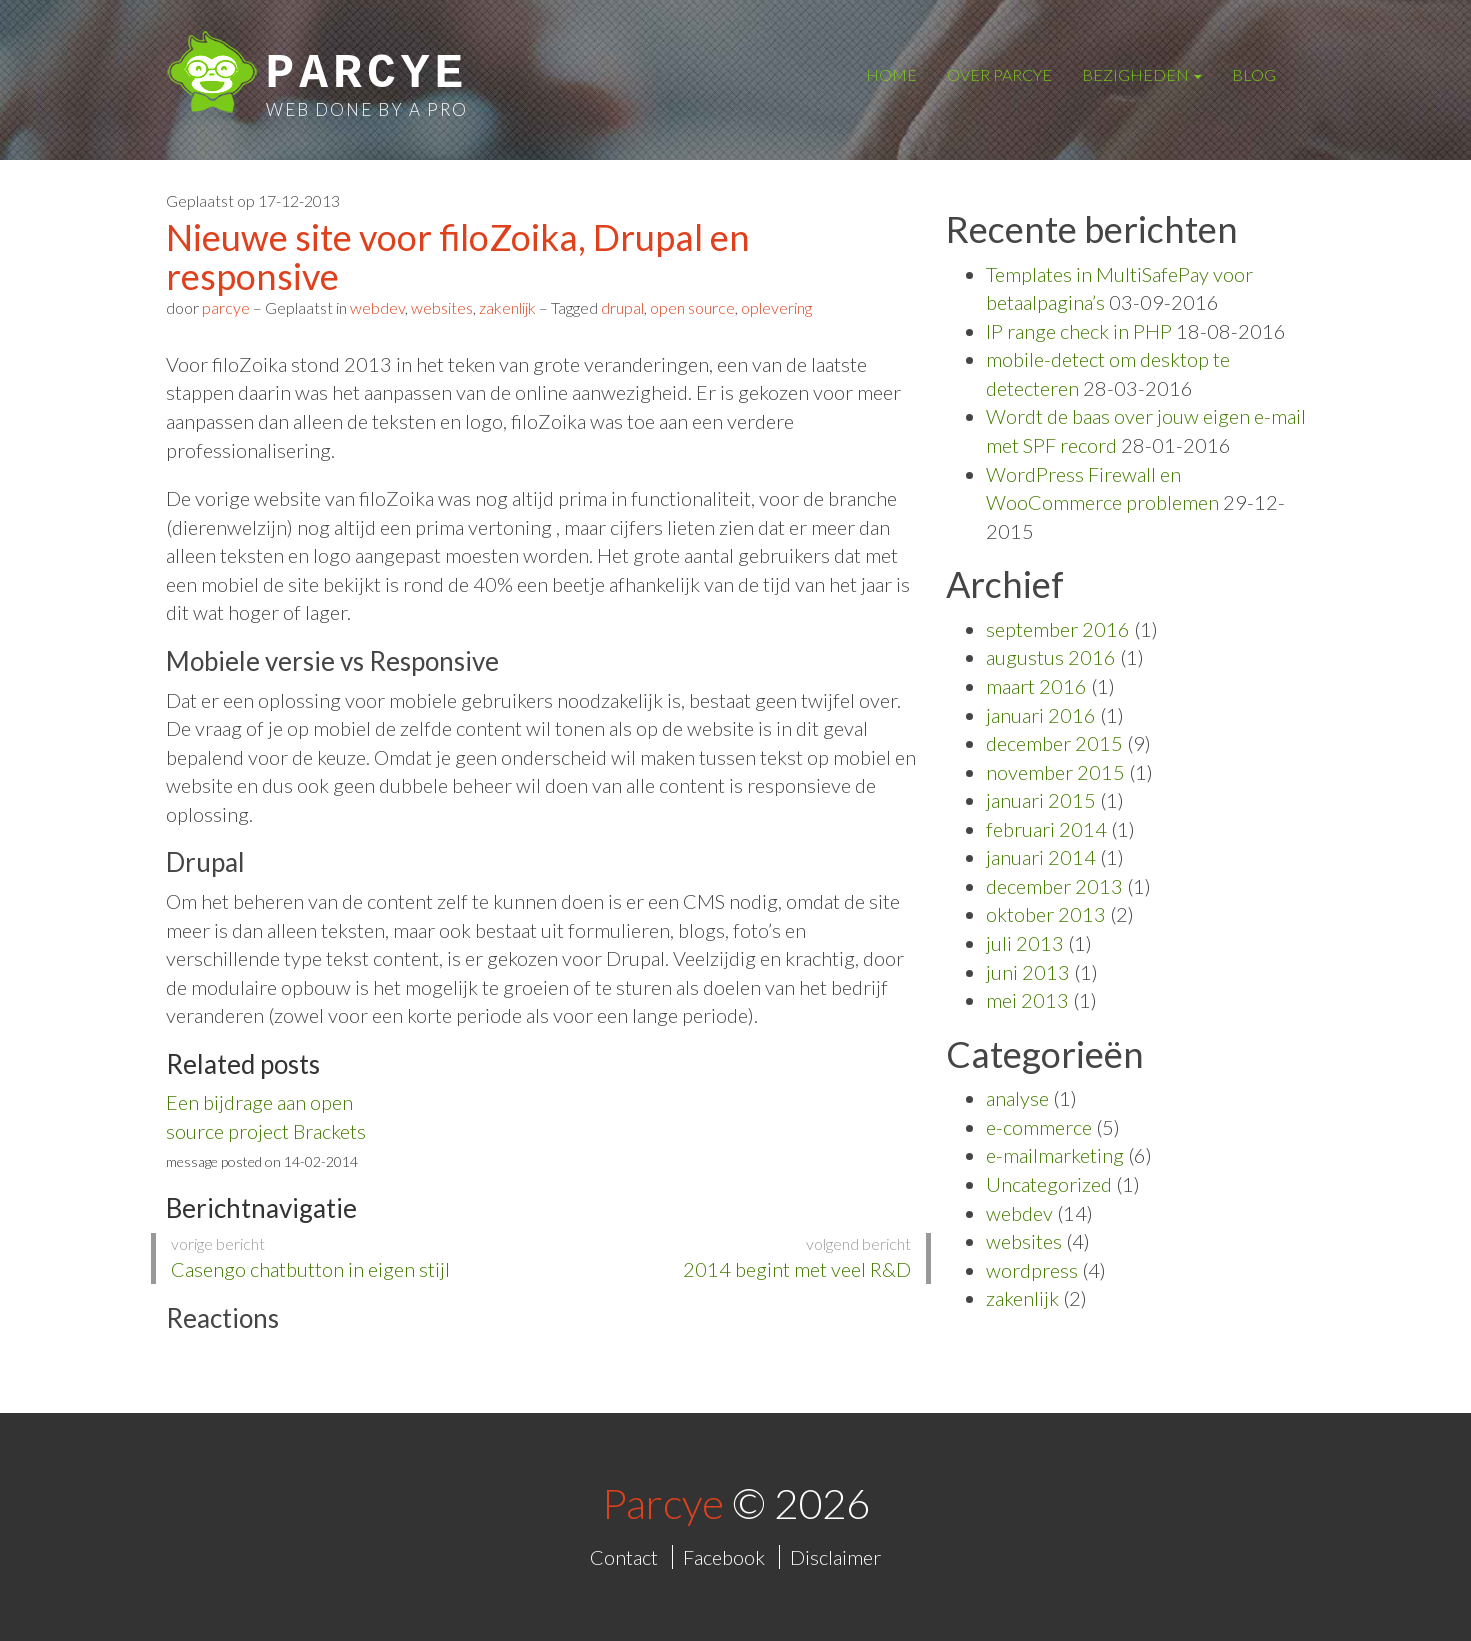  I want to click on e-commerce, so click(1039, 1127).